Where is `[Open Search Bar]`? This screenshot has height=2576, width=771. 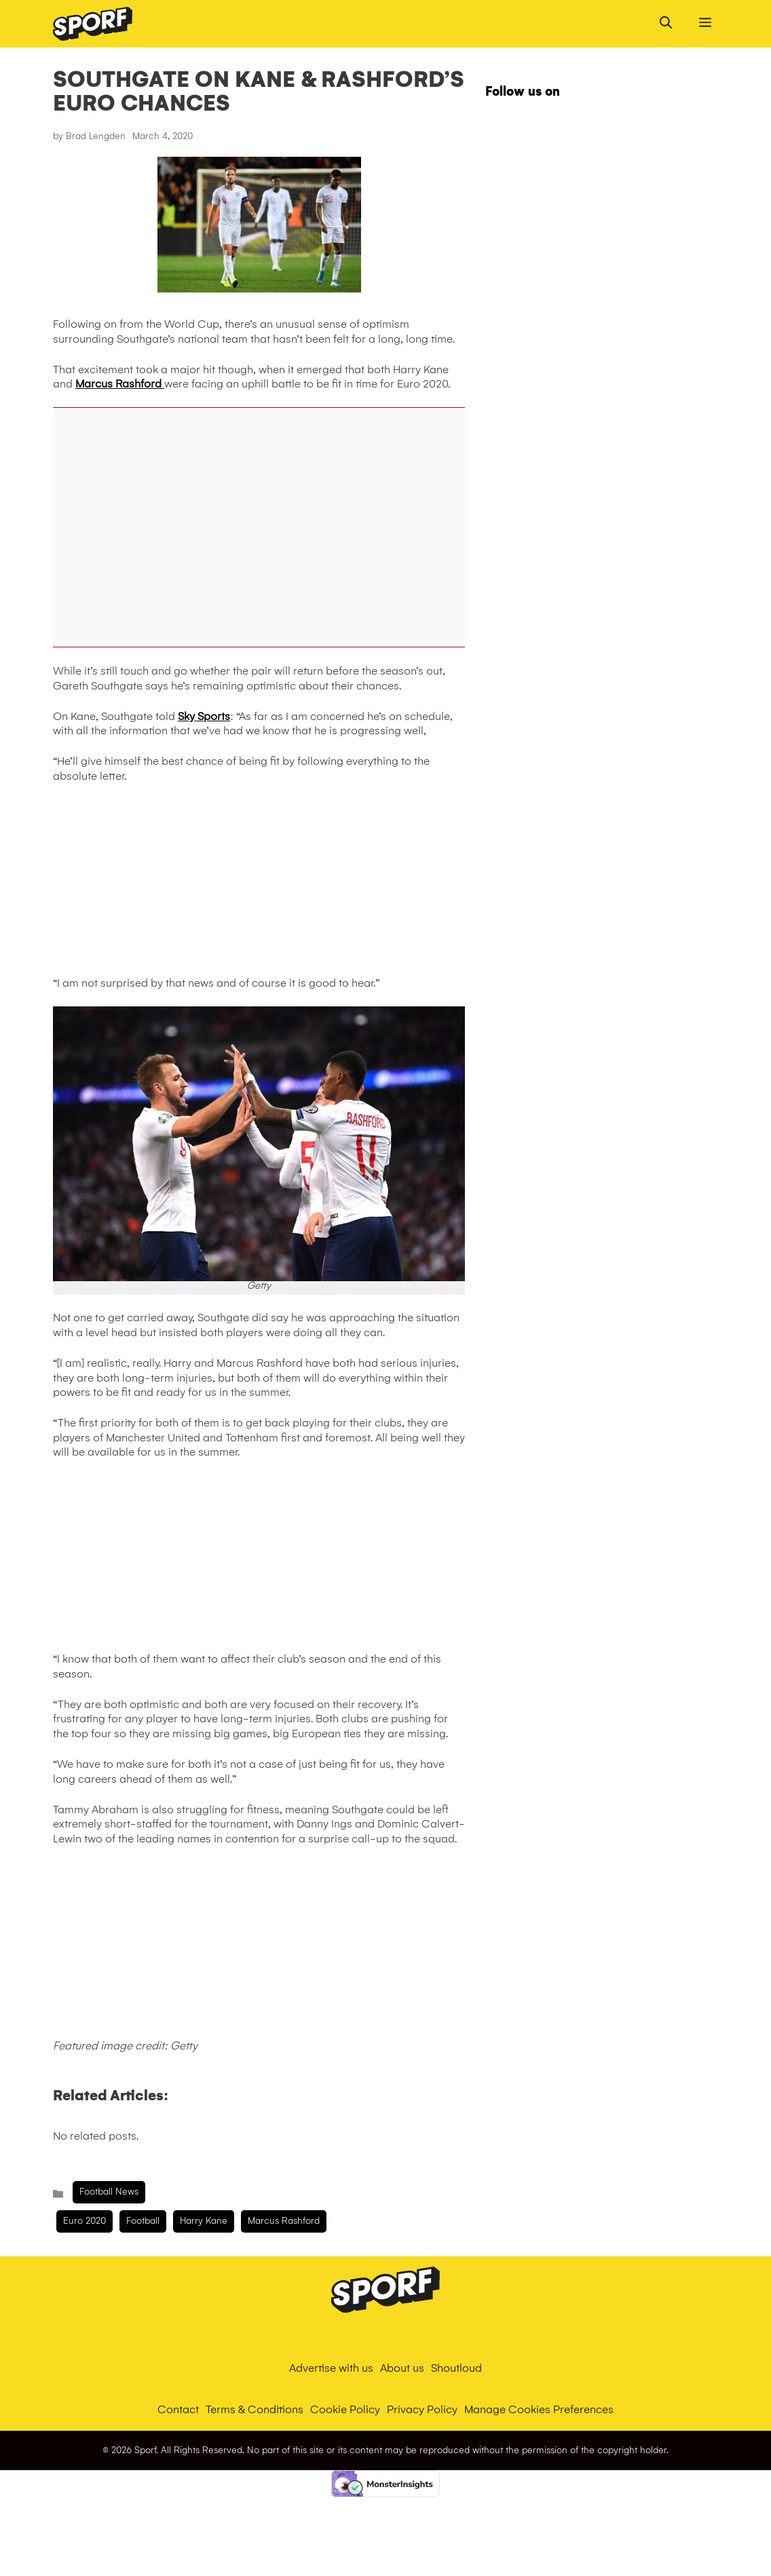
[Open Search Bar] is located at coordinates (665, 24).